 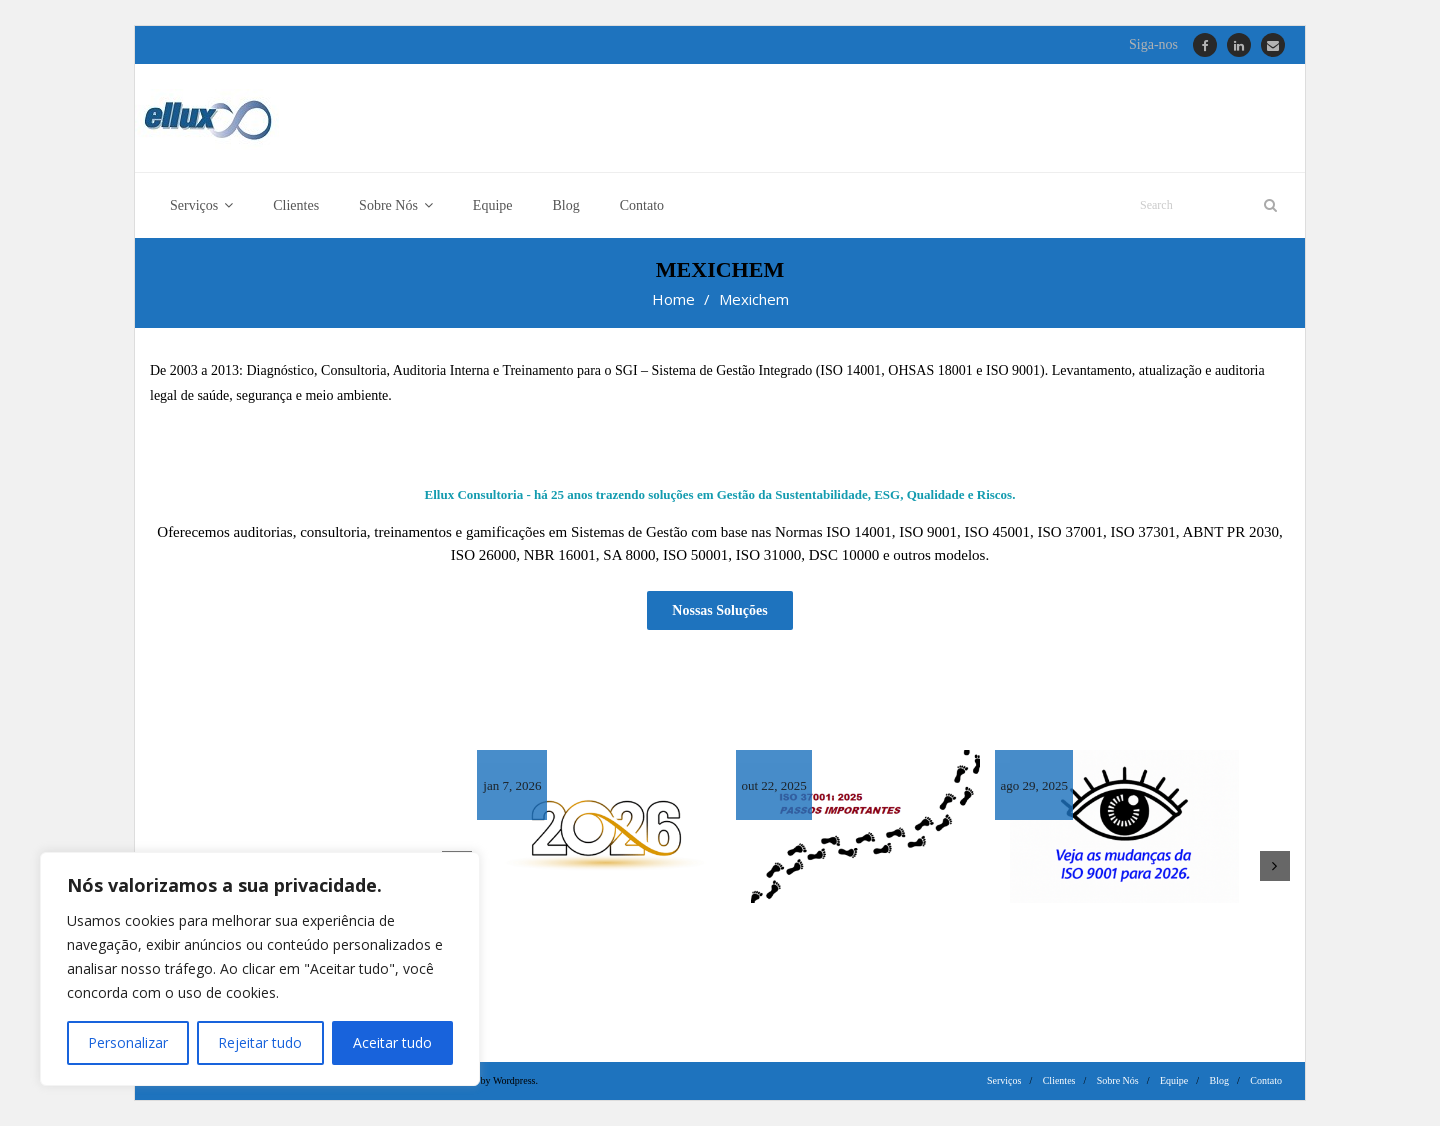 What do you see at coordinates (1266, 1080) in the screenshot?
I see `Contato` at bounding box center [1266, 1080].